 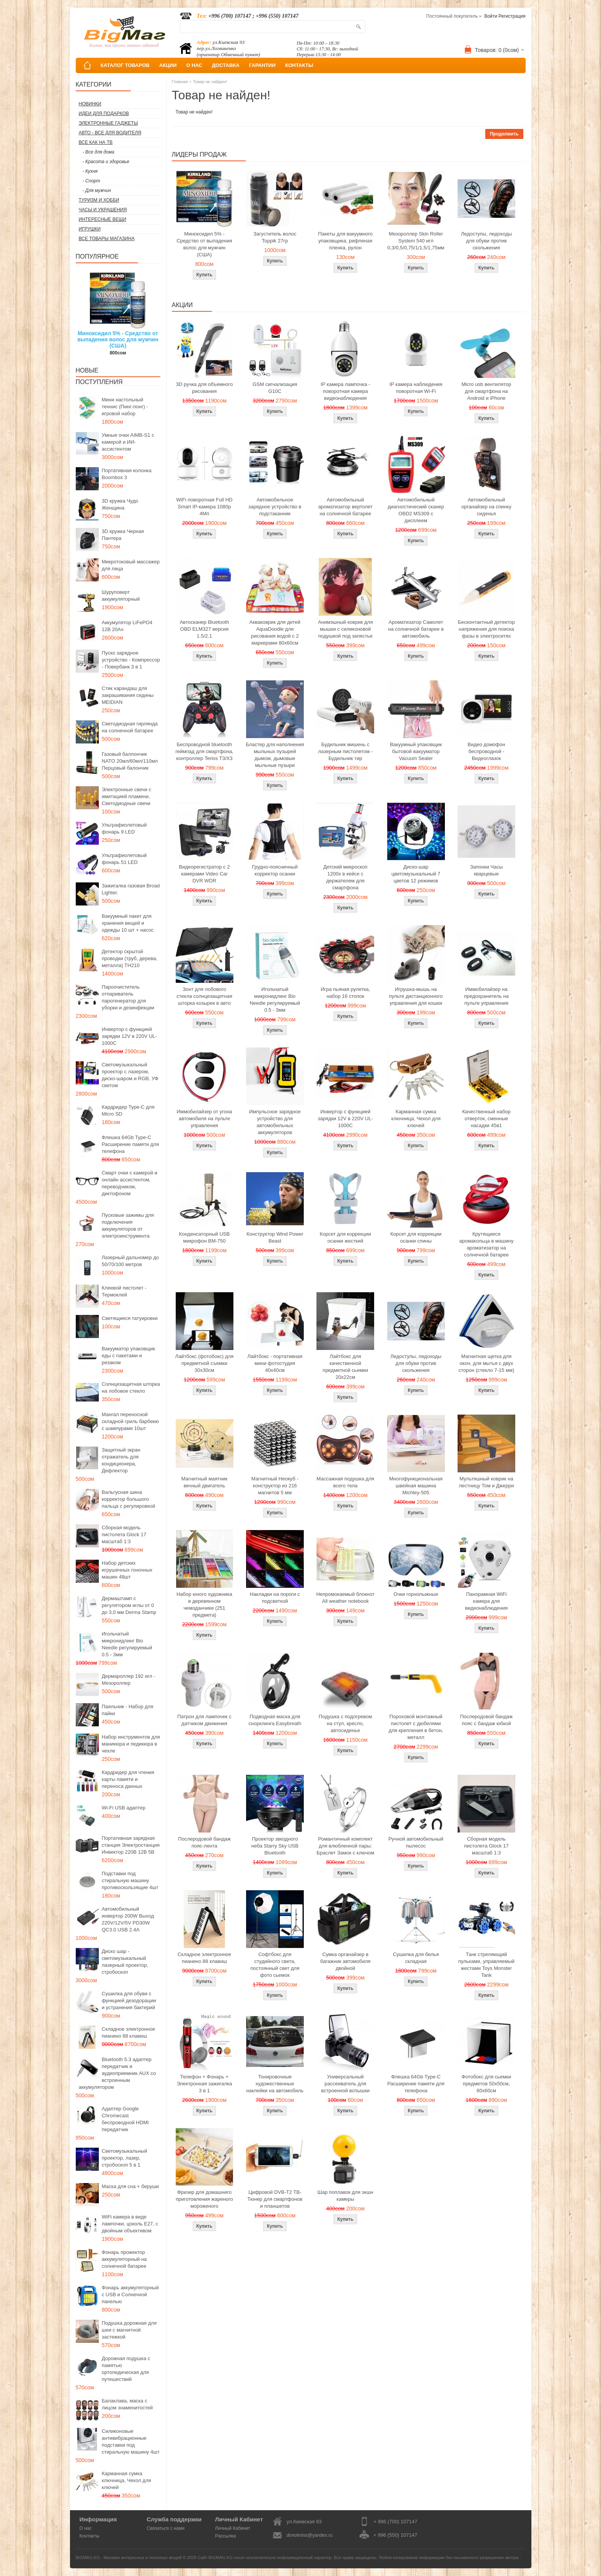 I want to click on Диско-шар цветомузыкальный 7 цветов 12 режимов, so click(x=415, y=874).